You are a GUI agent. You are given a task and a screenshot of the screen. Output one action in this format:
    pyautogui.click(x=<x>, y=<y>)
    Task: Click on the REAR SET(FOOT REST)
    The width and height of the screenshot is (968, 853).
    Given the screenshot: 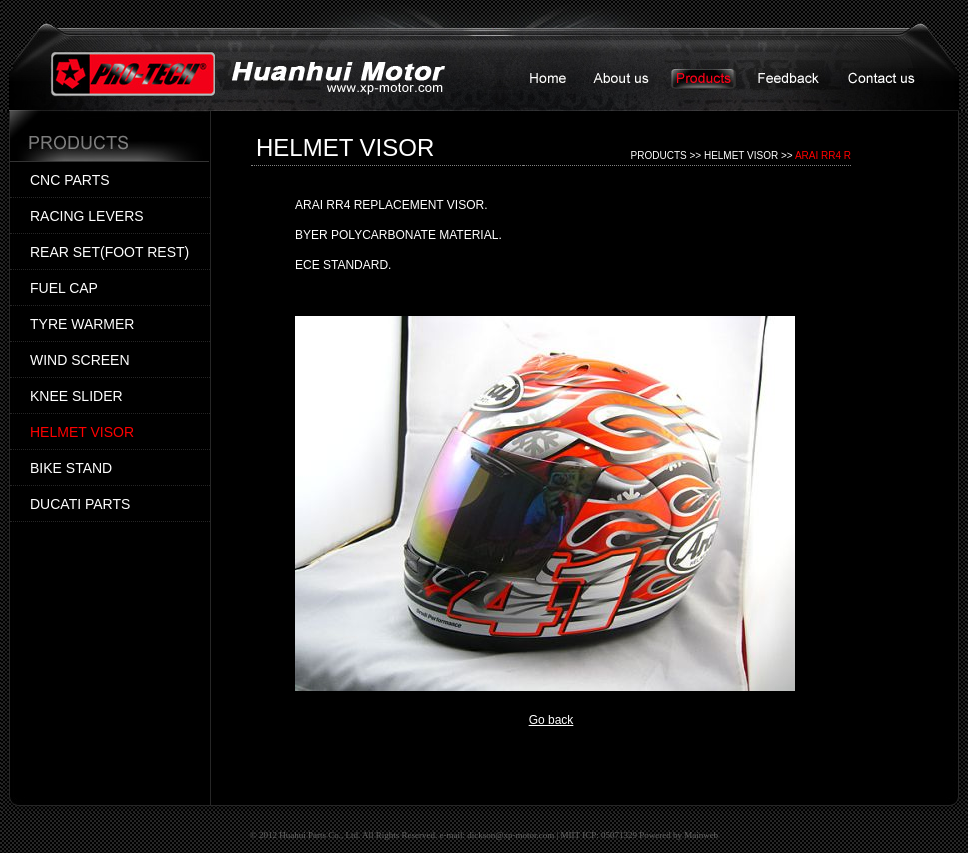 What is the action you would take?
    pyautogui.click(x=109, y=252)
    